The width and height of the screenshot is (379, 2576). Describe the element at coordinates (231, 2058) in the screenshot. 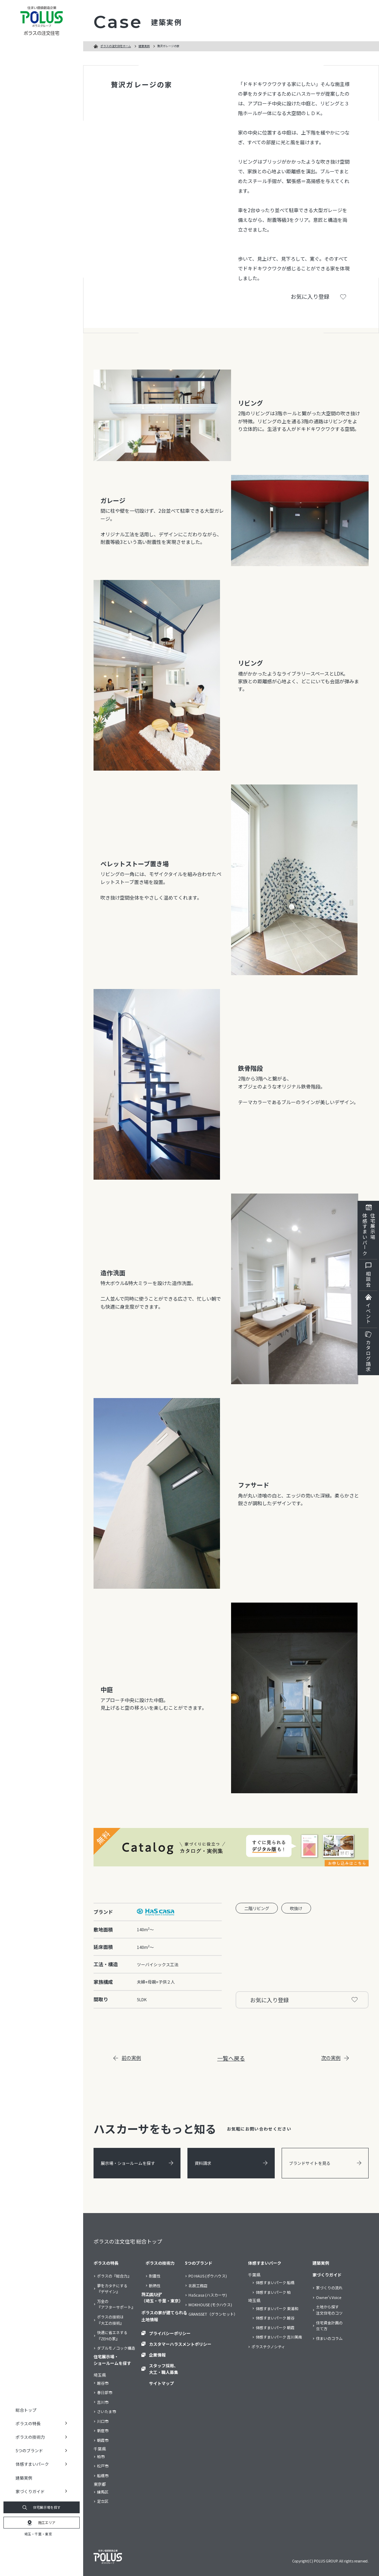

I see `一覧へ戻る` at that location.